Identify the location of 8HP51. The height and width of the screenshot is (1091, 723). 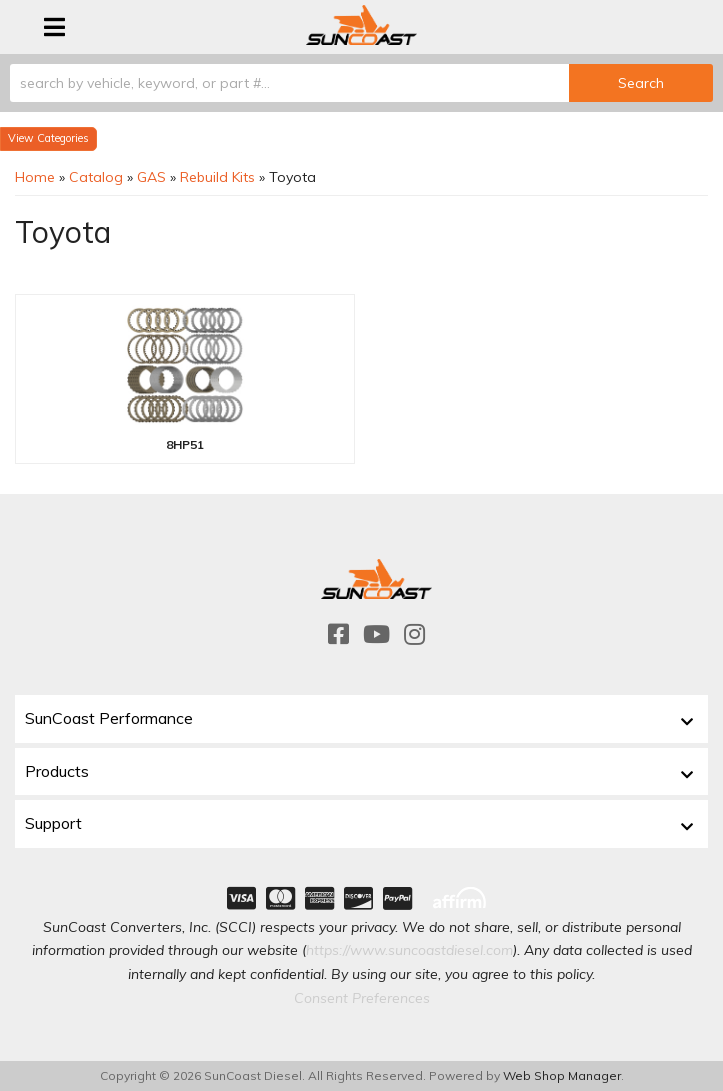
(185, 444).